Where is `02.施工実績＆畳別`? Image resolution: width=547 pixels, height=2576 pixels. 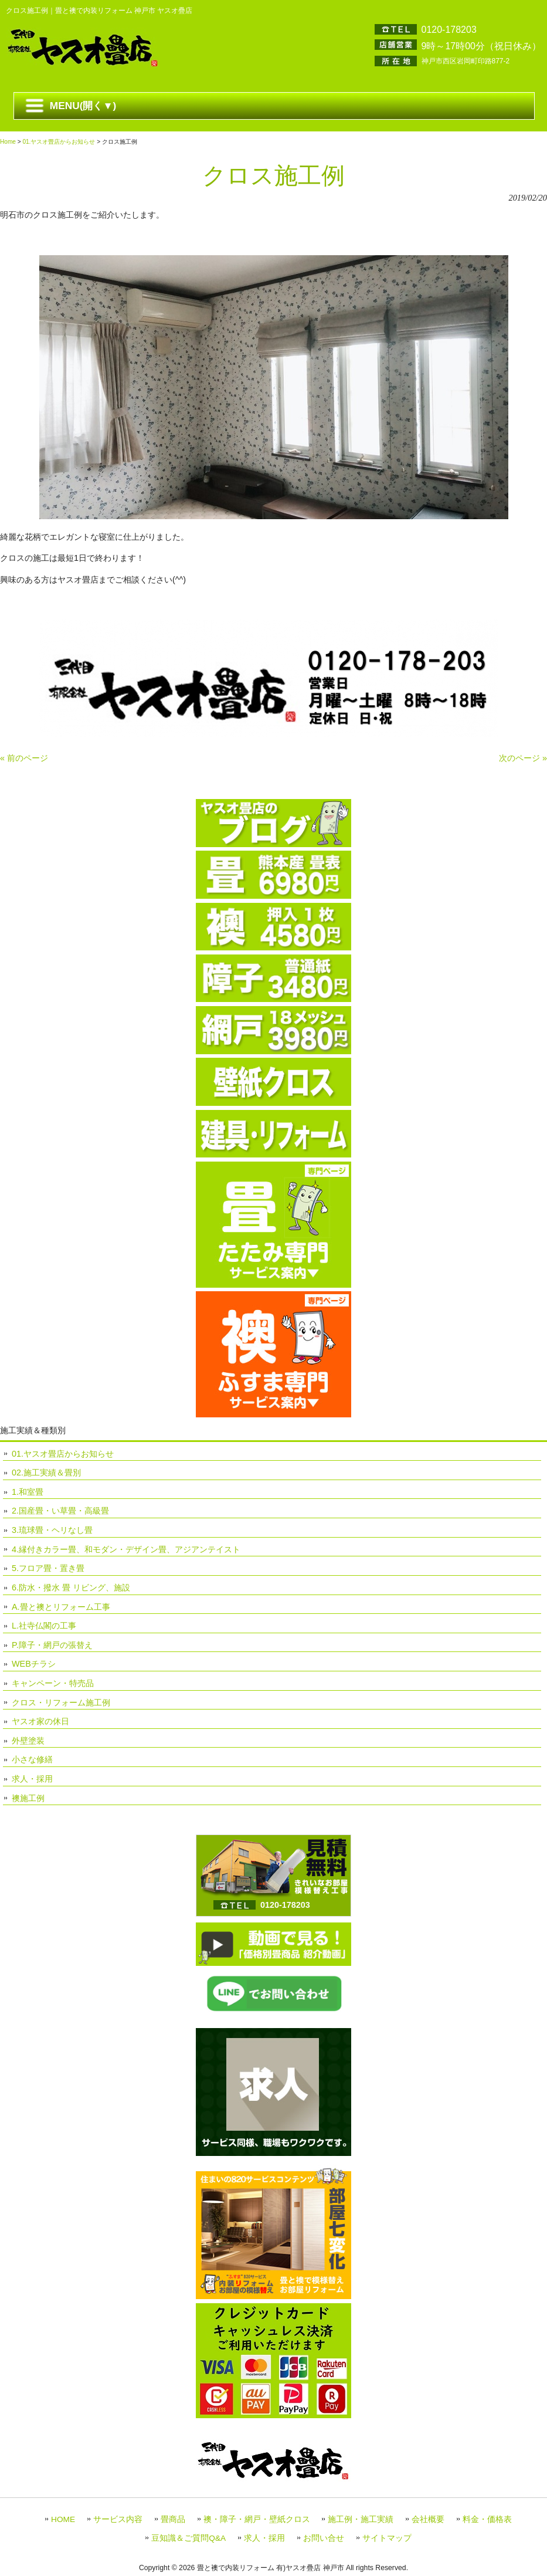 02.施工実績＆畳別 is located at coordinates (46, 1472).